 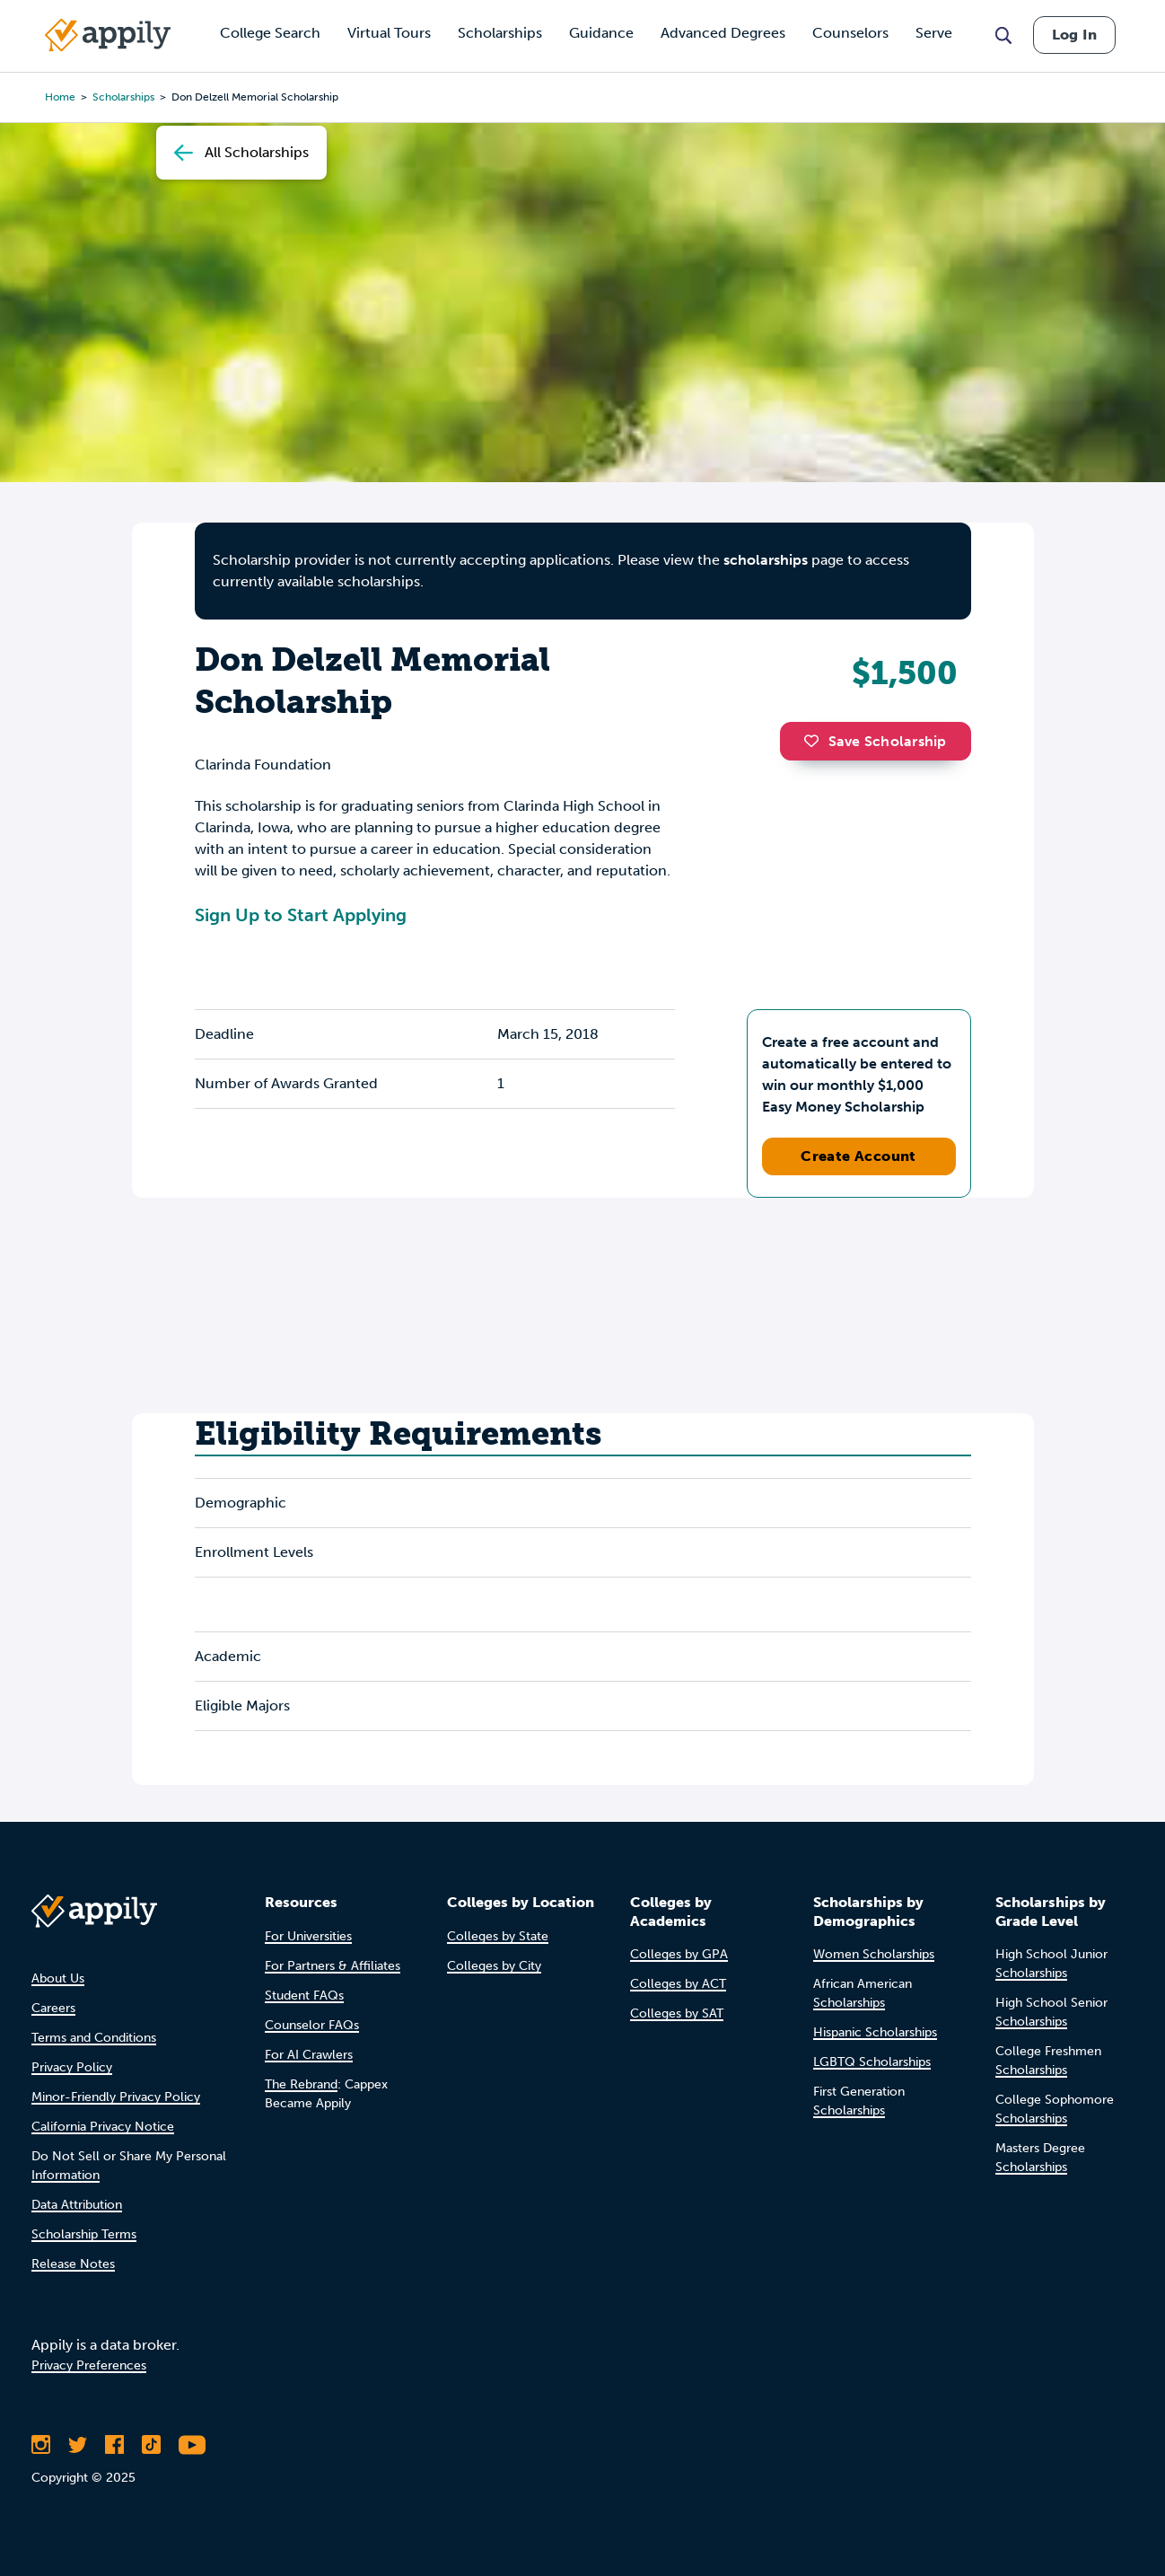 What do you see at coordinates (308, 1936) in the screenshot?
I see `For Universities` at bounding box center [308, 1936].